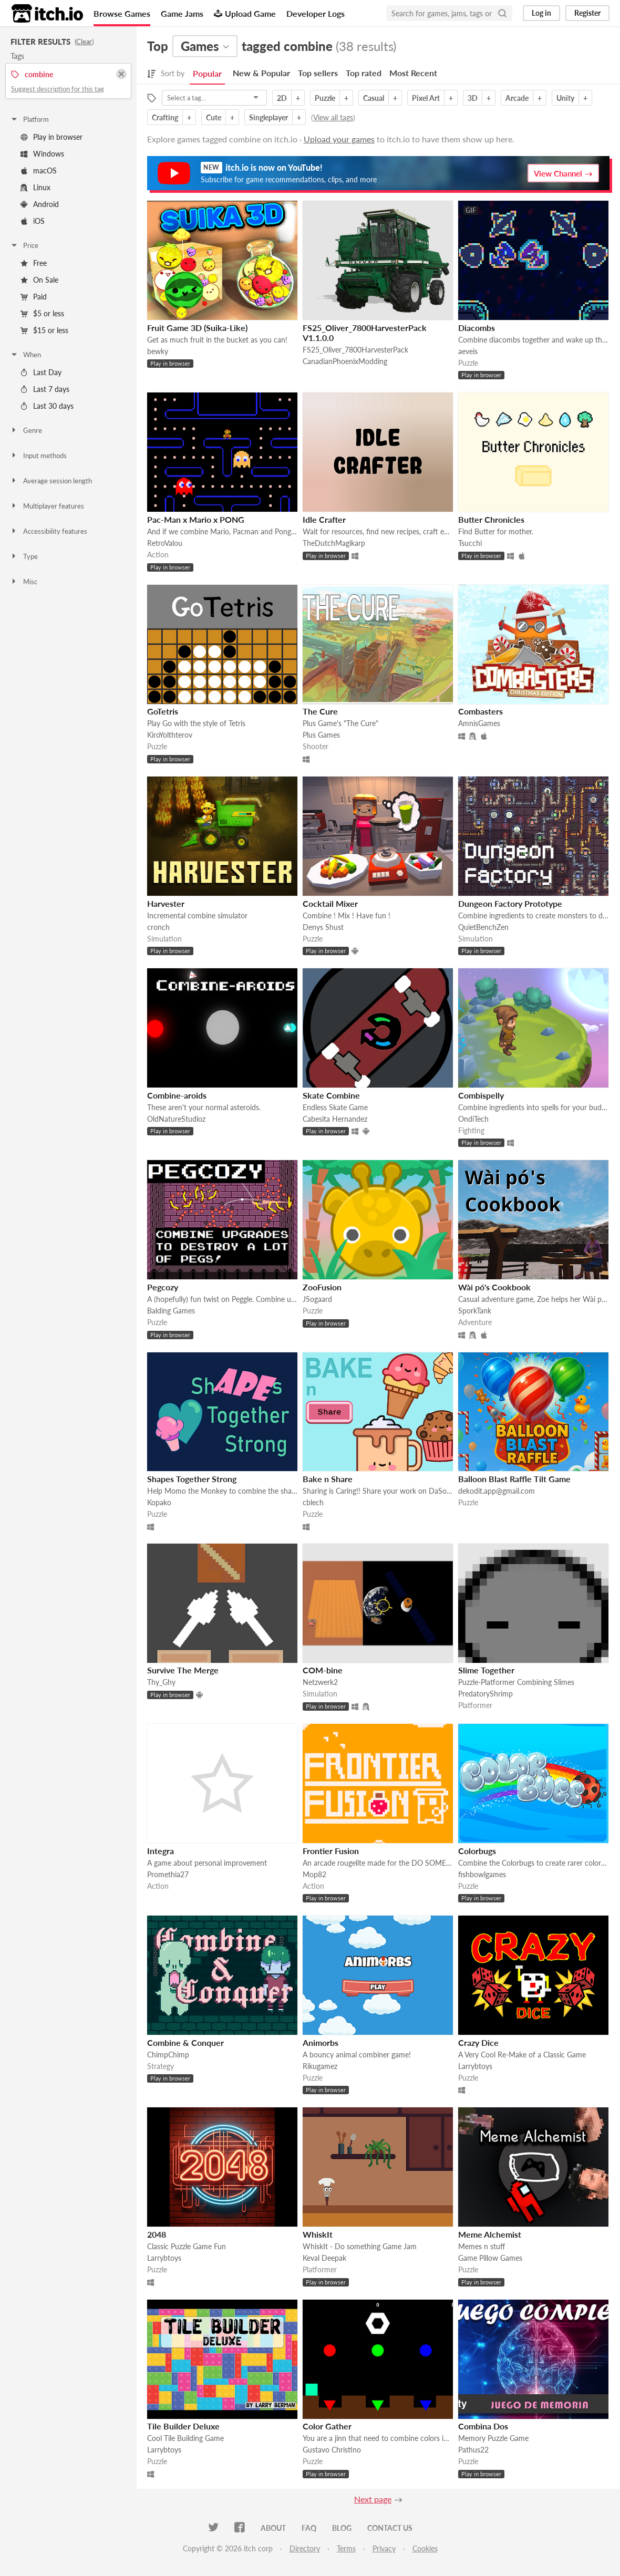 This screenshot has height=2576, width=620. I want to click on Mop82, so click(314, 1874).